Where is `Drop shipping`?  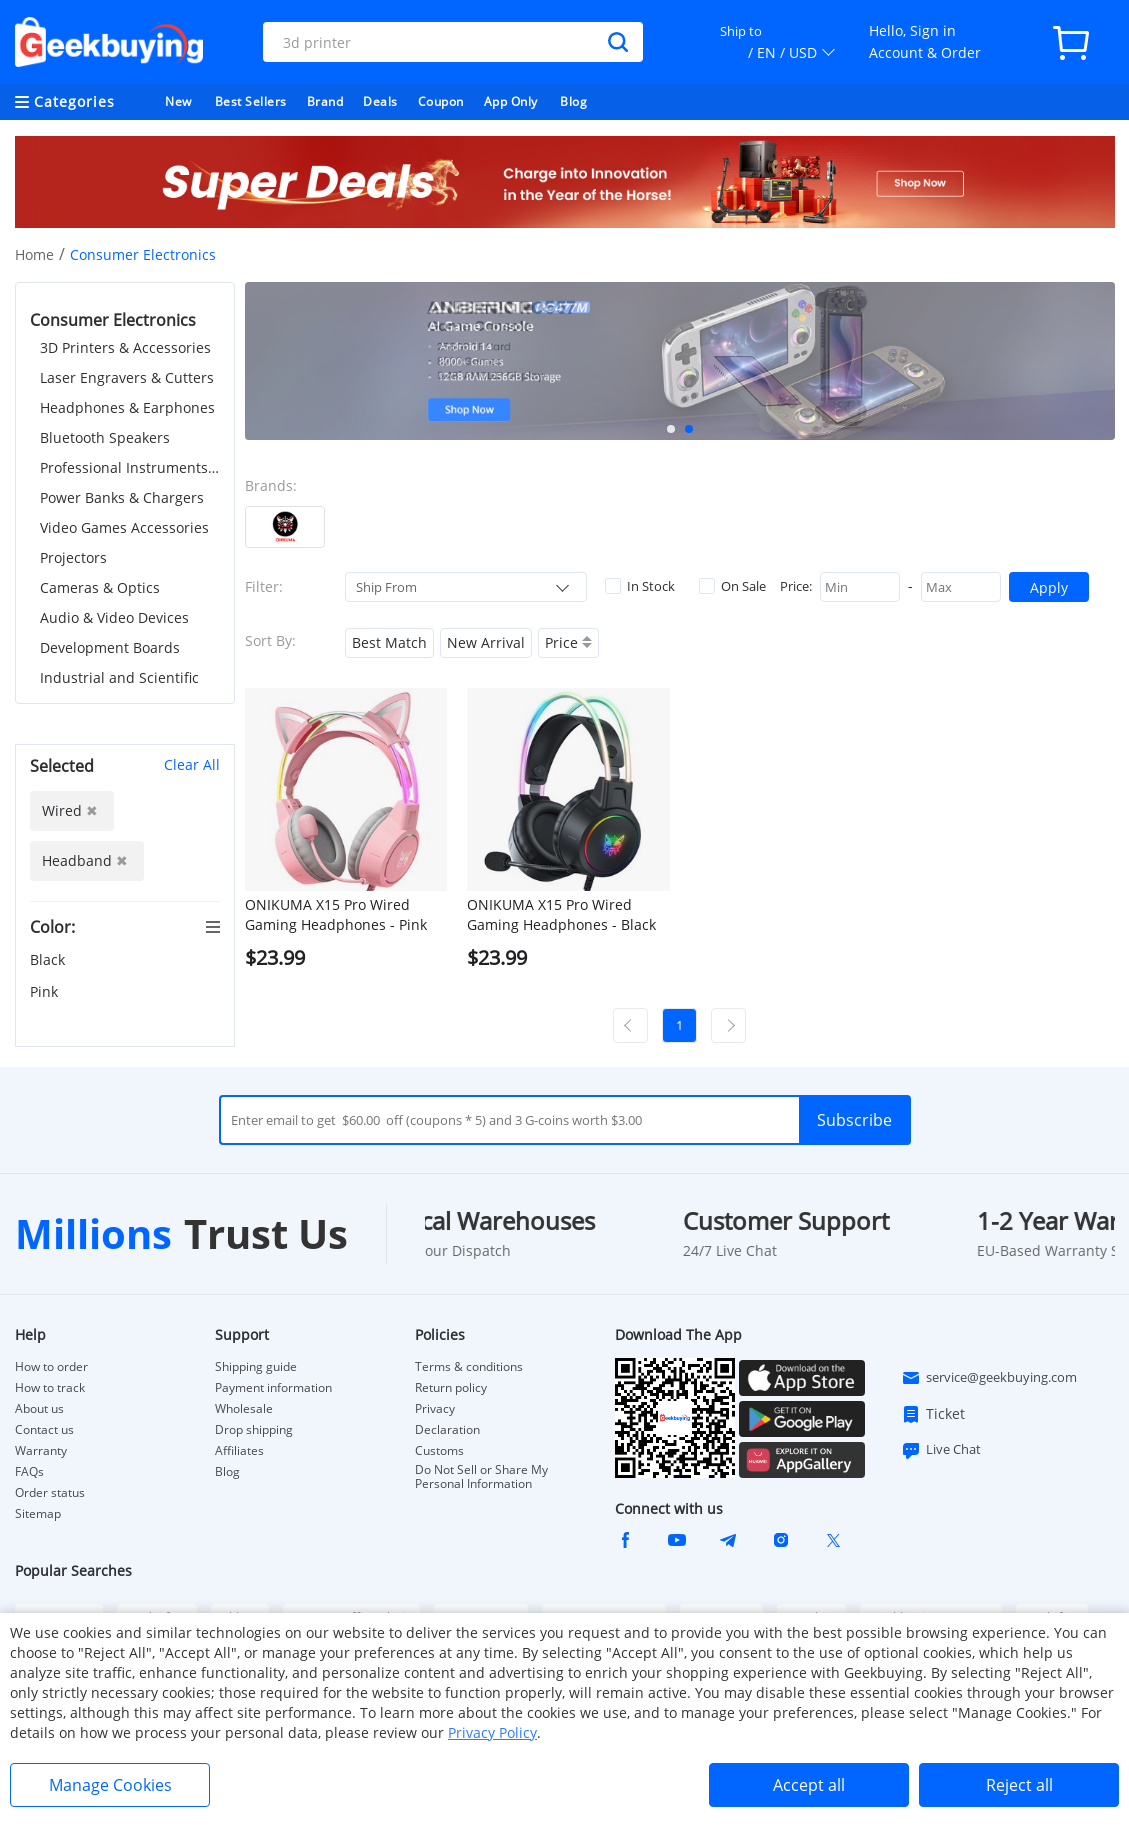 Drop shipping is located at coordinates (254, 1430).